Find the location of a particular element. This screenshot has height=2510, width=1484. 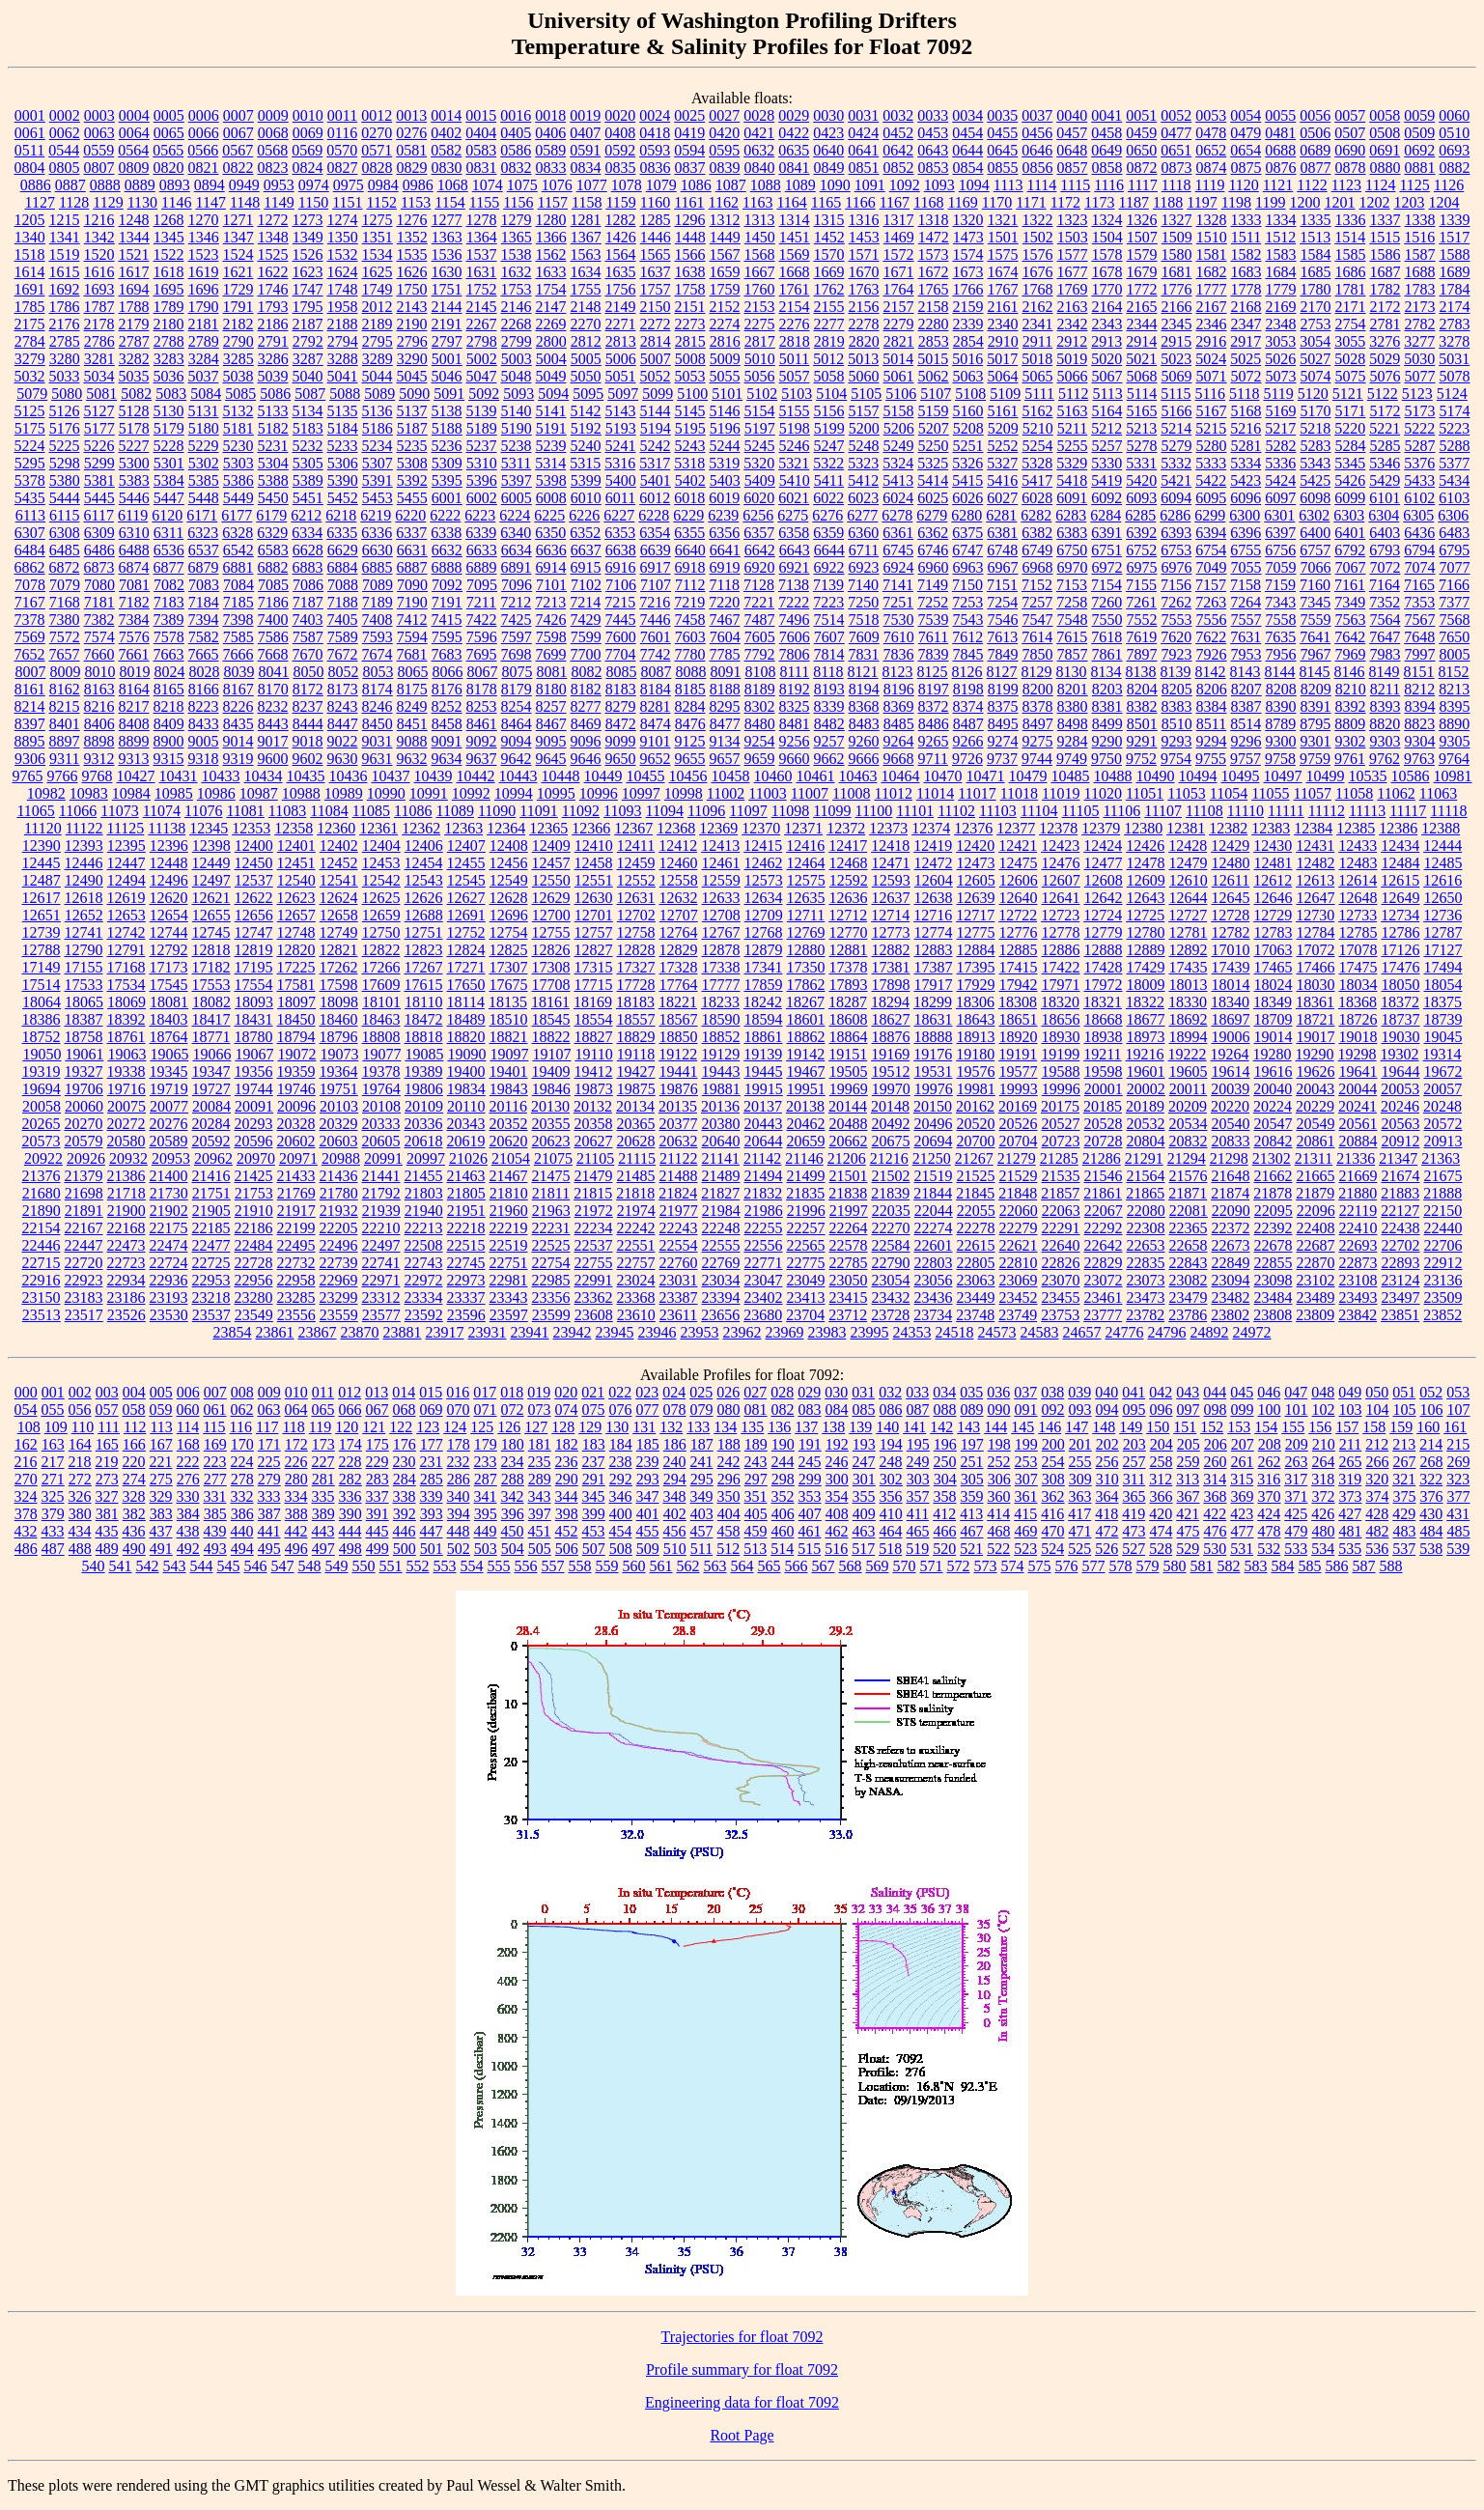

294 is located at coordinates (674, 1479).